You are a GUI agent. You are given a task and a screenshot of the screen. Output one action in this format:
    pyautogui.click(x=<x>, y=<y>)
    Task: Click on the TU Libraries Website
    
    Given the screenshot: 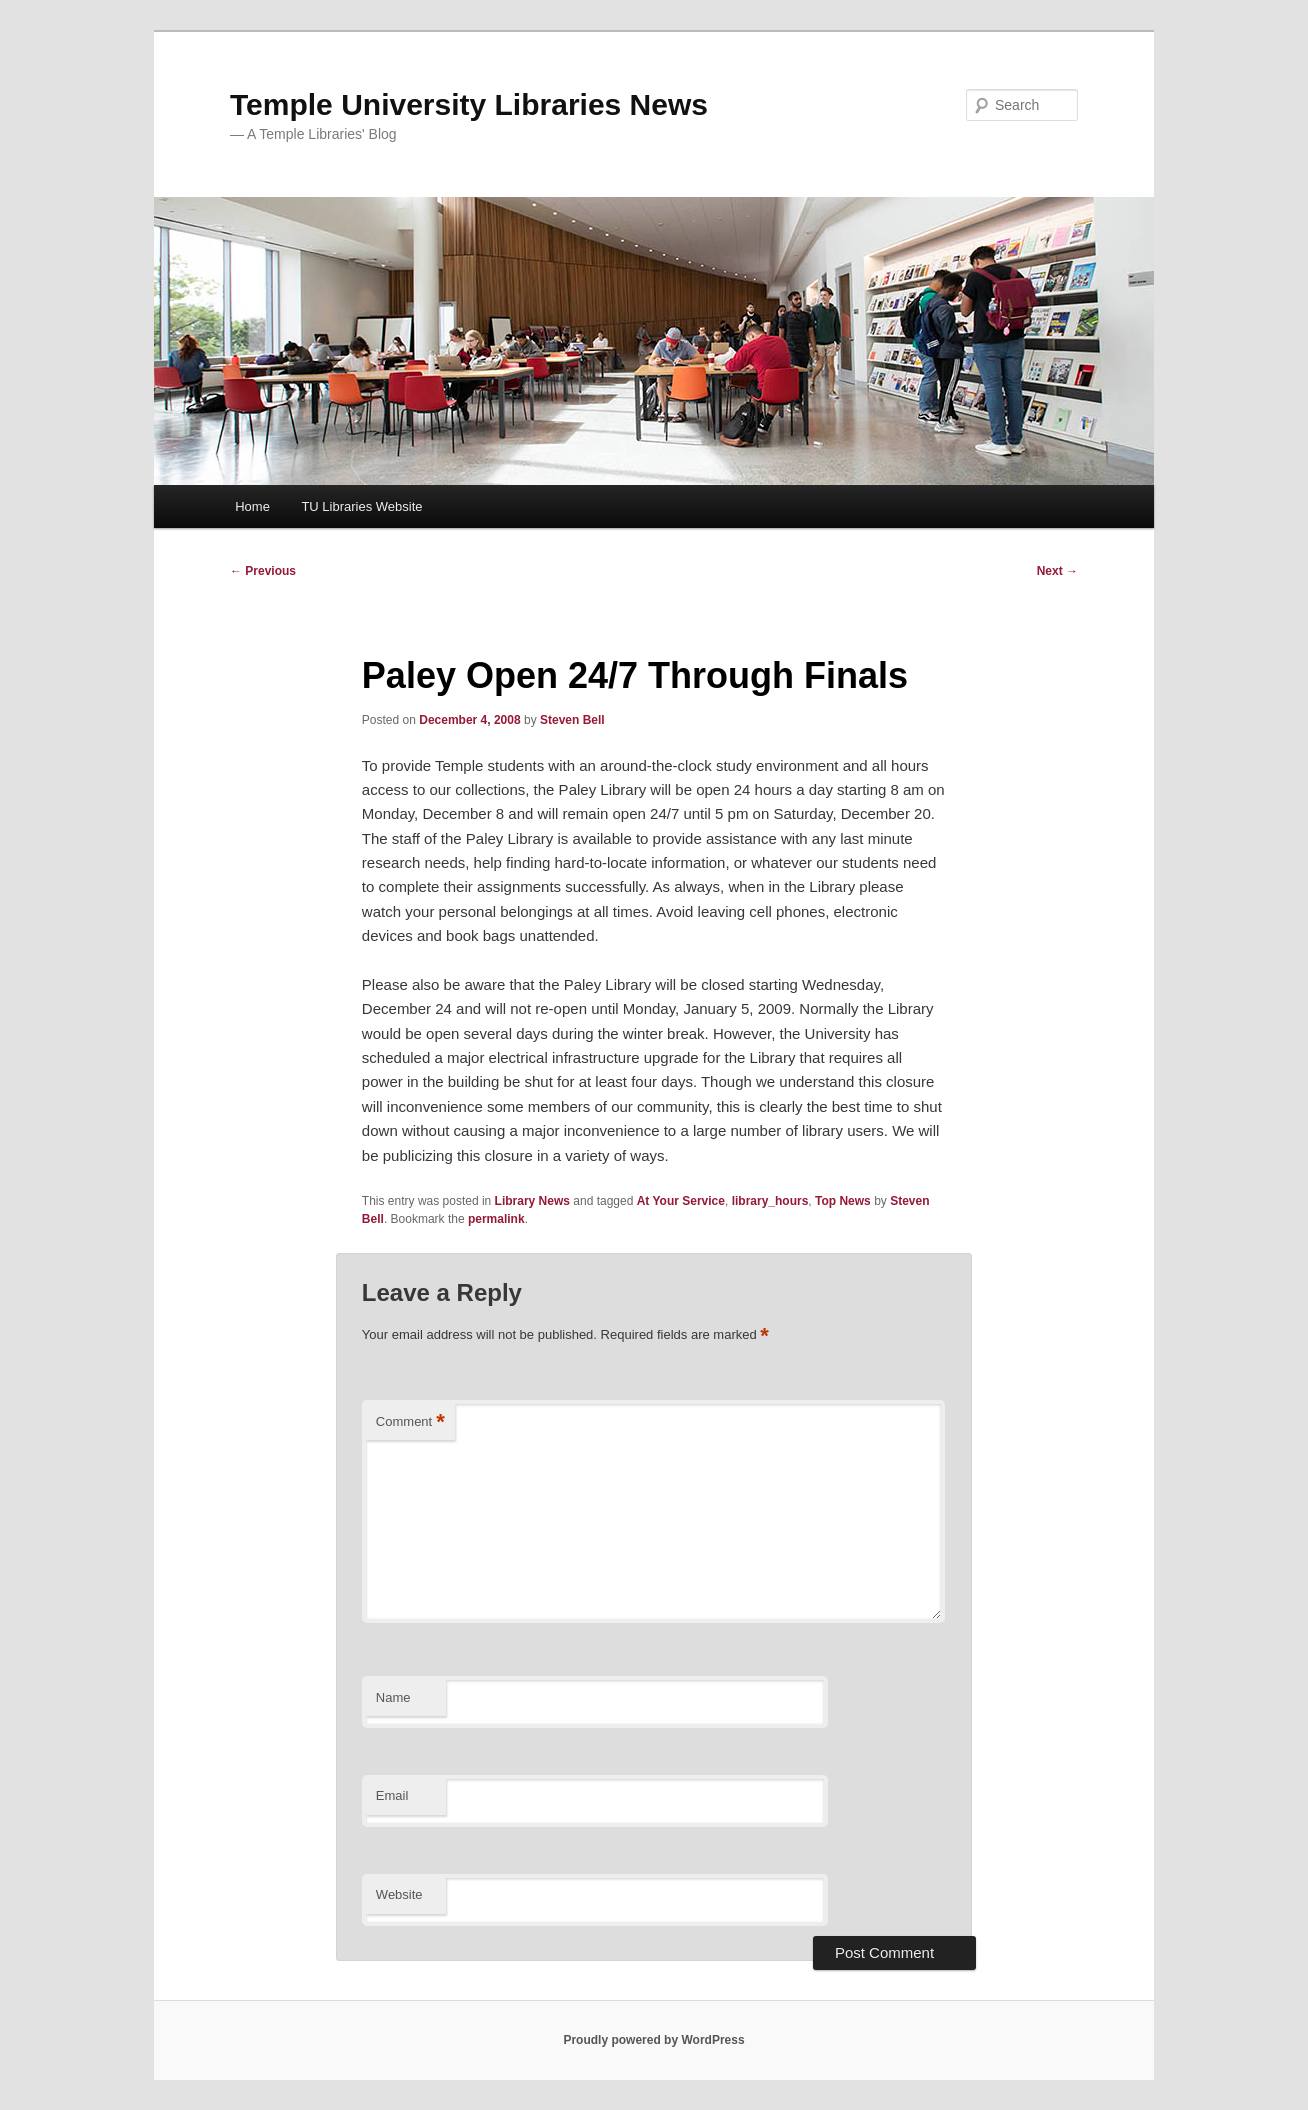 What is the action you would take?
    pyautogui.click(x=361, y=506)
    